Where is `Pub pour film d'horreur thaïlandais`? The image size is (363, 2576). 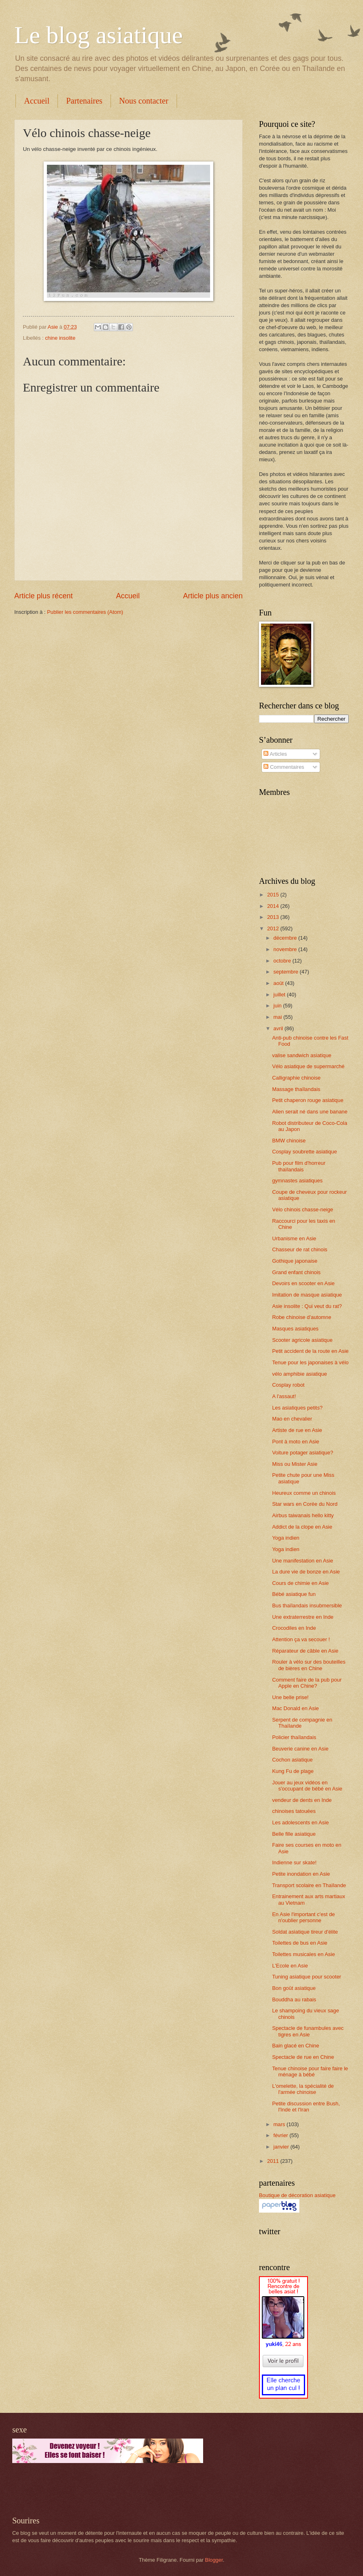
Pub pour film d'horreur thaïlandais is located at coordinates (298, 1166).